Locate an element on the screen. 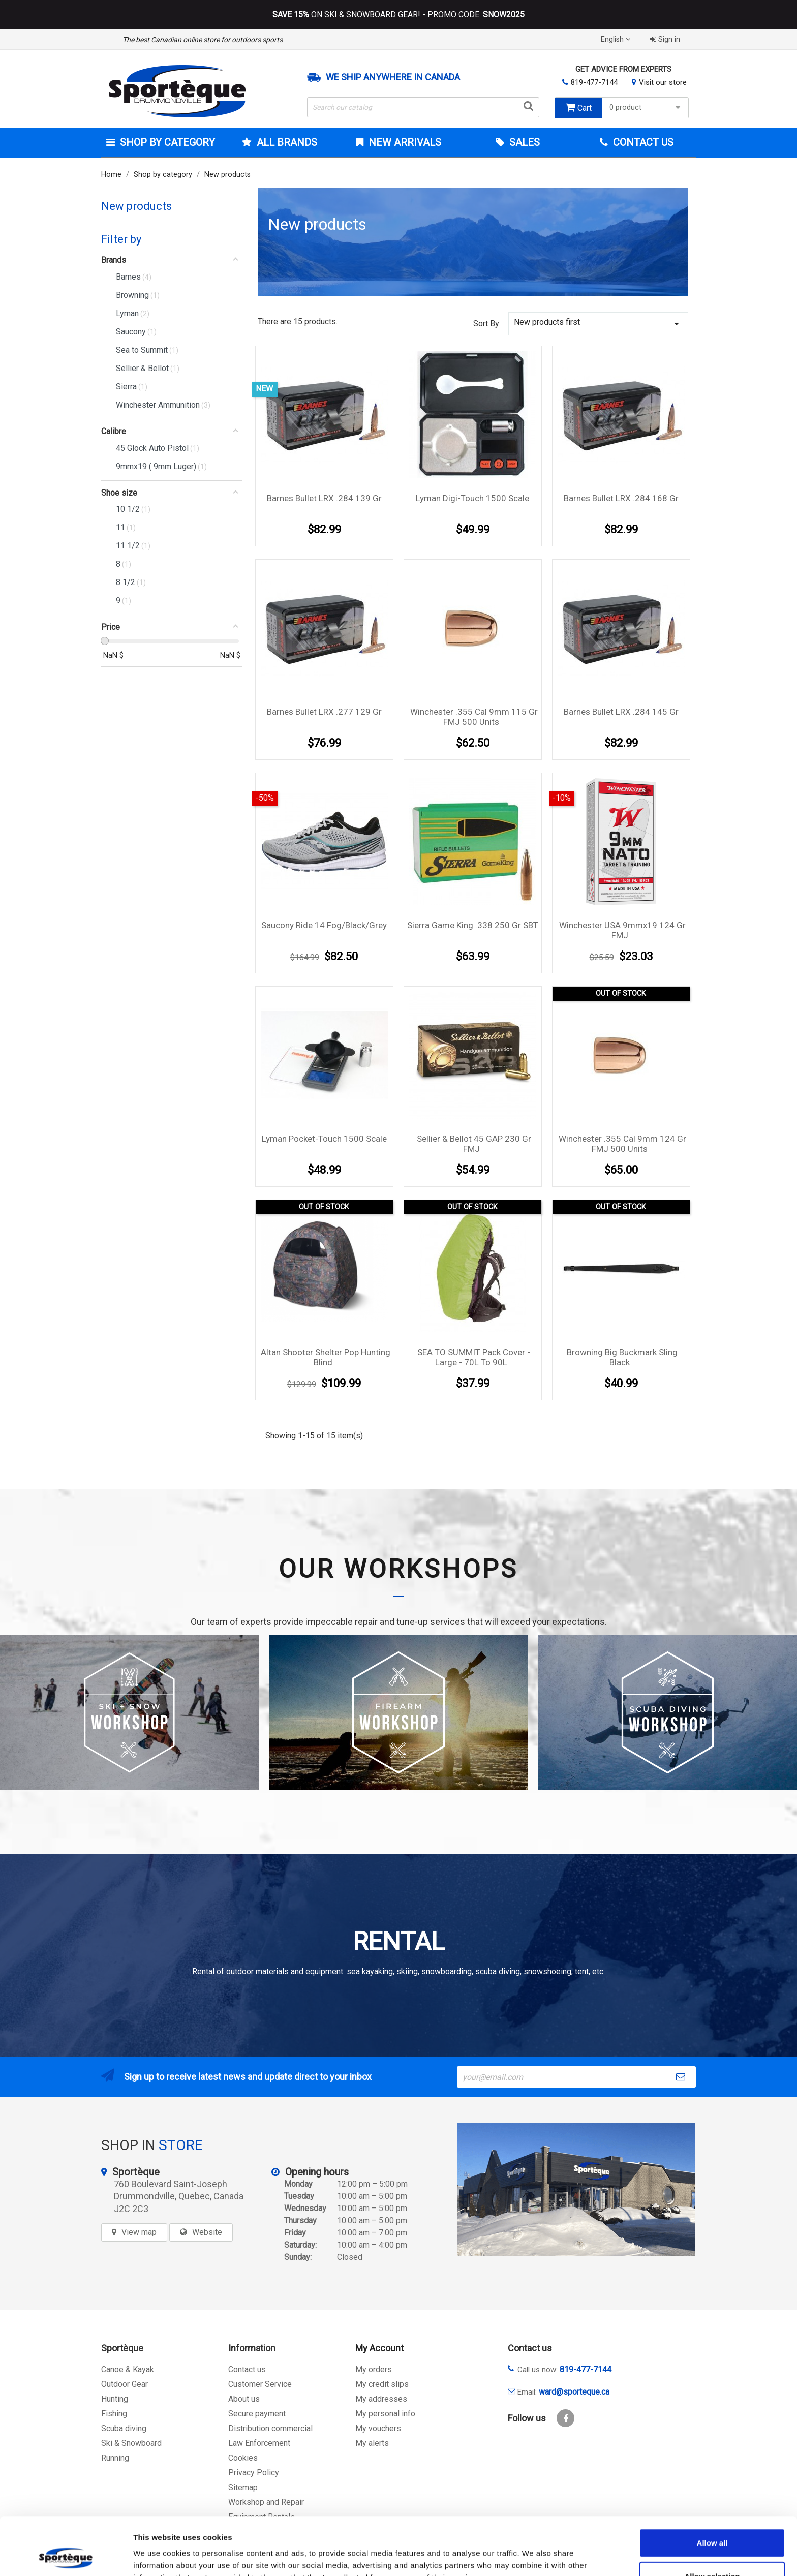 This screenshot has height=2576, width=797. Scuba diving is located at coordinates (123, 2428).